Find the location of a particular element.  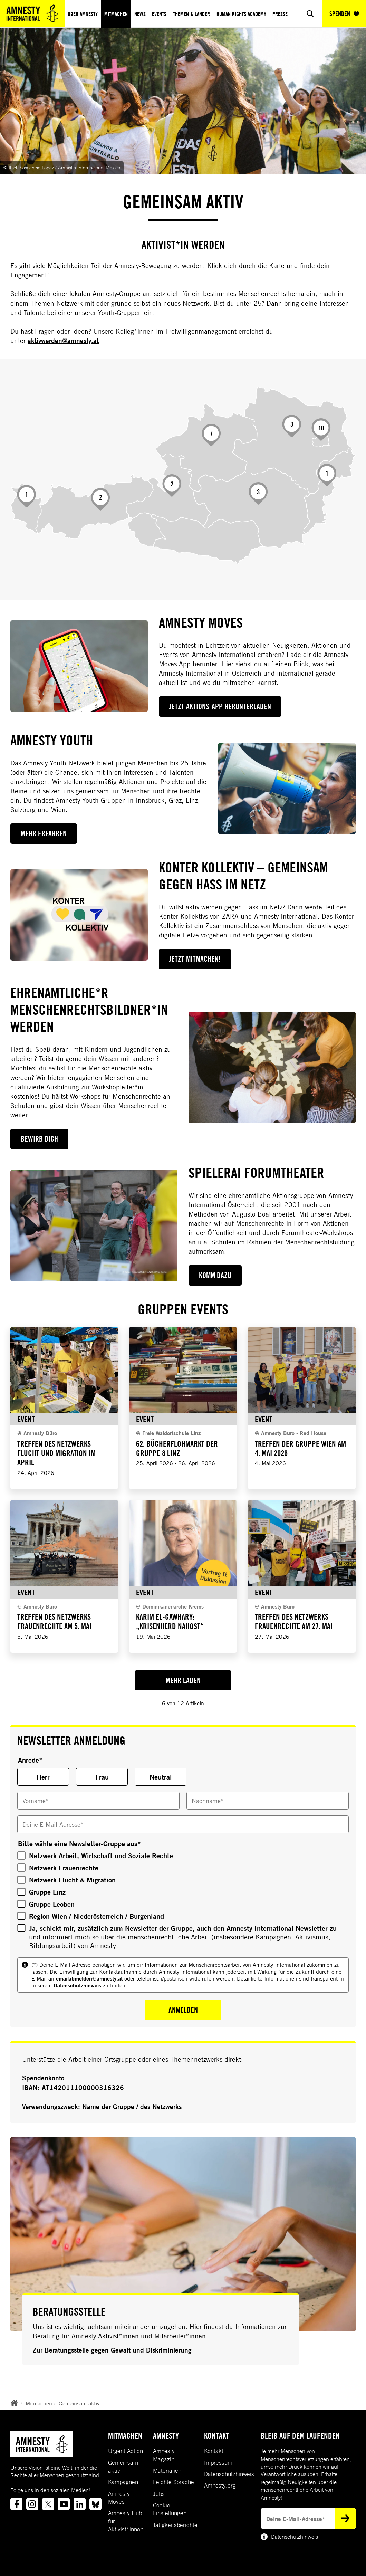

Kontakt is located at coordinates (213, 2451).